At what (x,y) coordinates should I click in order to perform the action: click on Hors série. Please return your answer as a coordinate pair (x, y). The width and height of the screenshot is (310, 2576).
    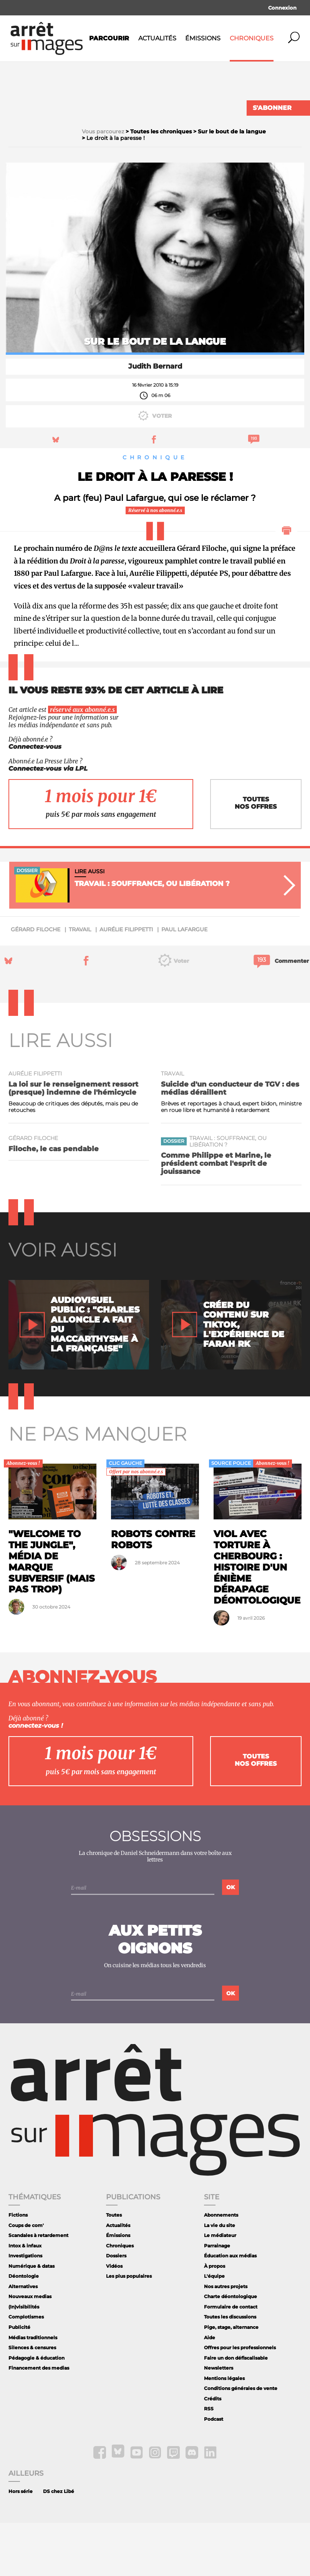
    Looking at the image, I should click on (20, 2544).